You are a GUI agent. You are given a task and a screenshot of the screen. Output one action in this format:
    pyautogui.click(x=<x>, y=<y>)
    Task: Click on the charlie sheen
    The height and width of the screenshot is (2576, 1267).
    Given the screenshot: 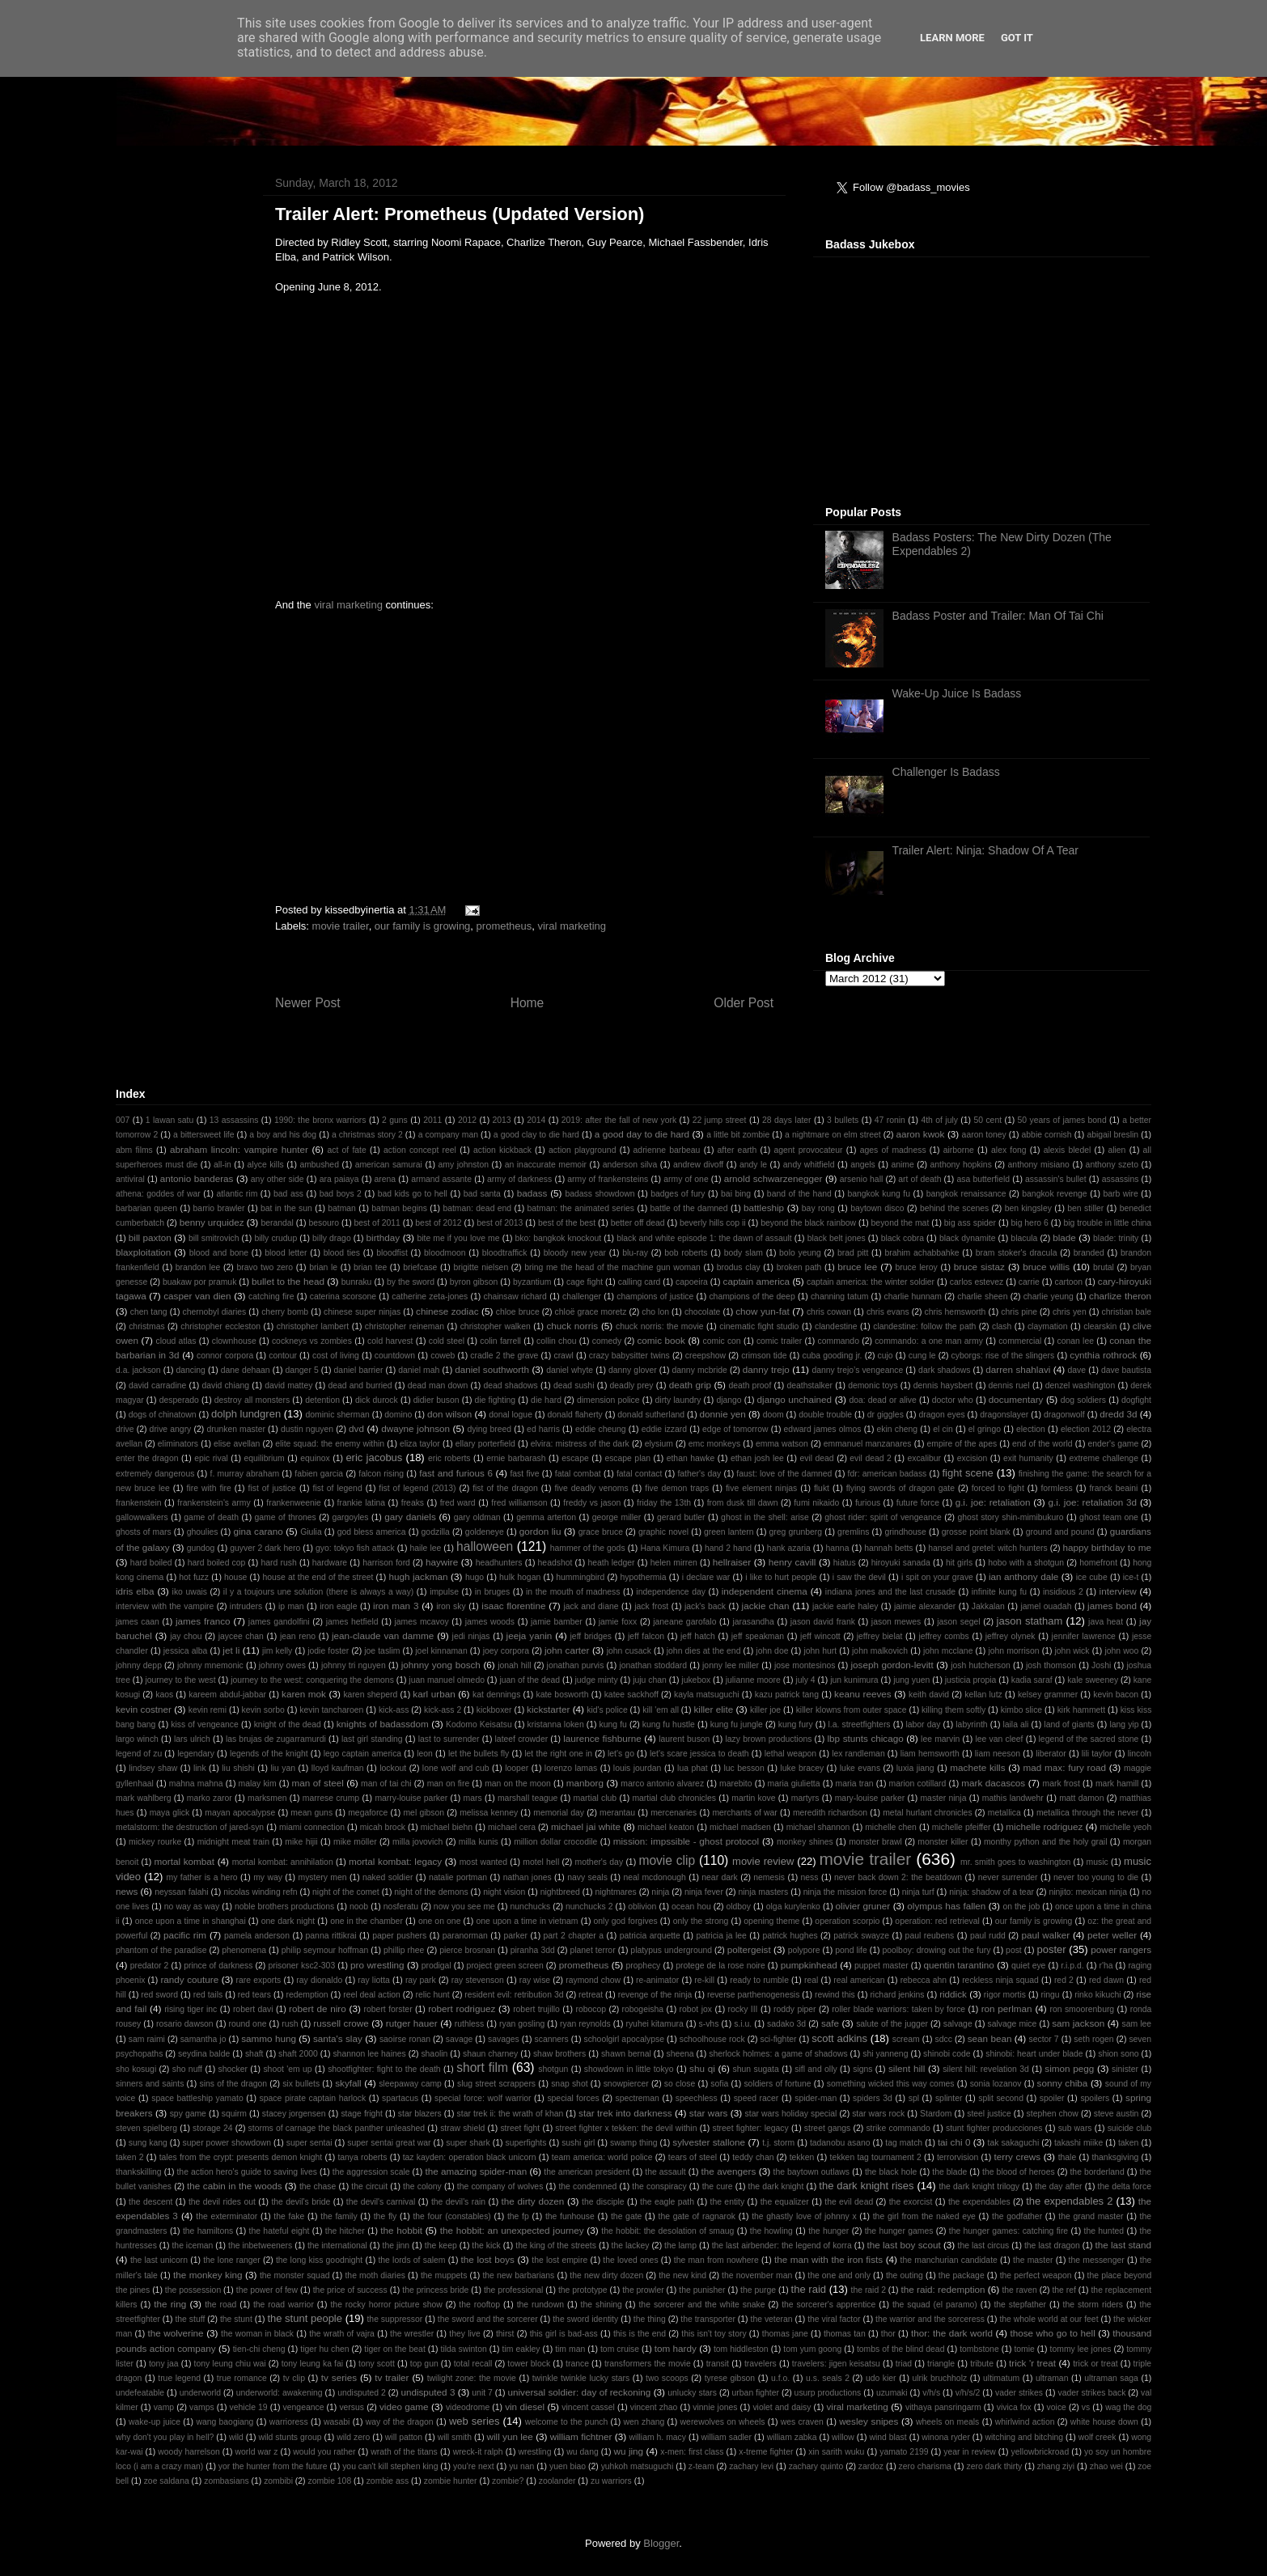 What is the action you would take?
    pyautogui.click(x=982, y=1296)
    